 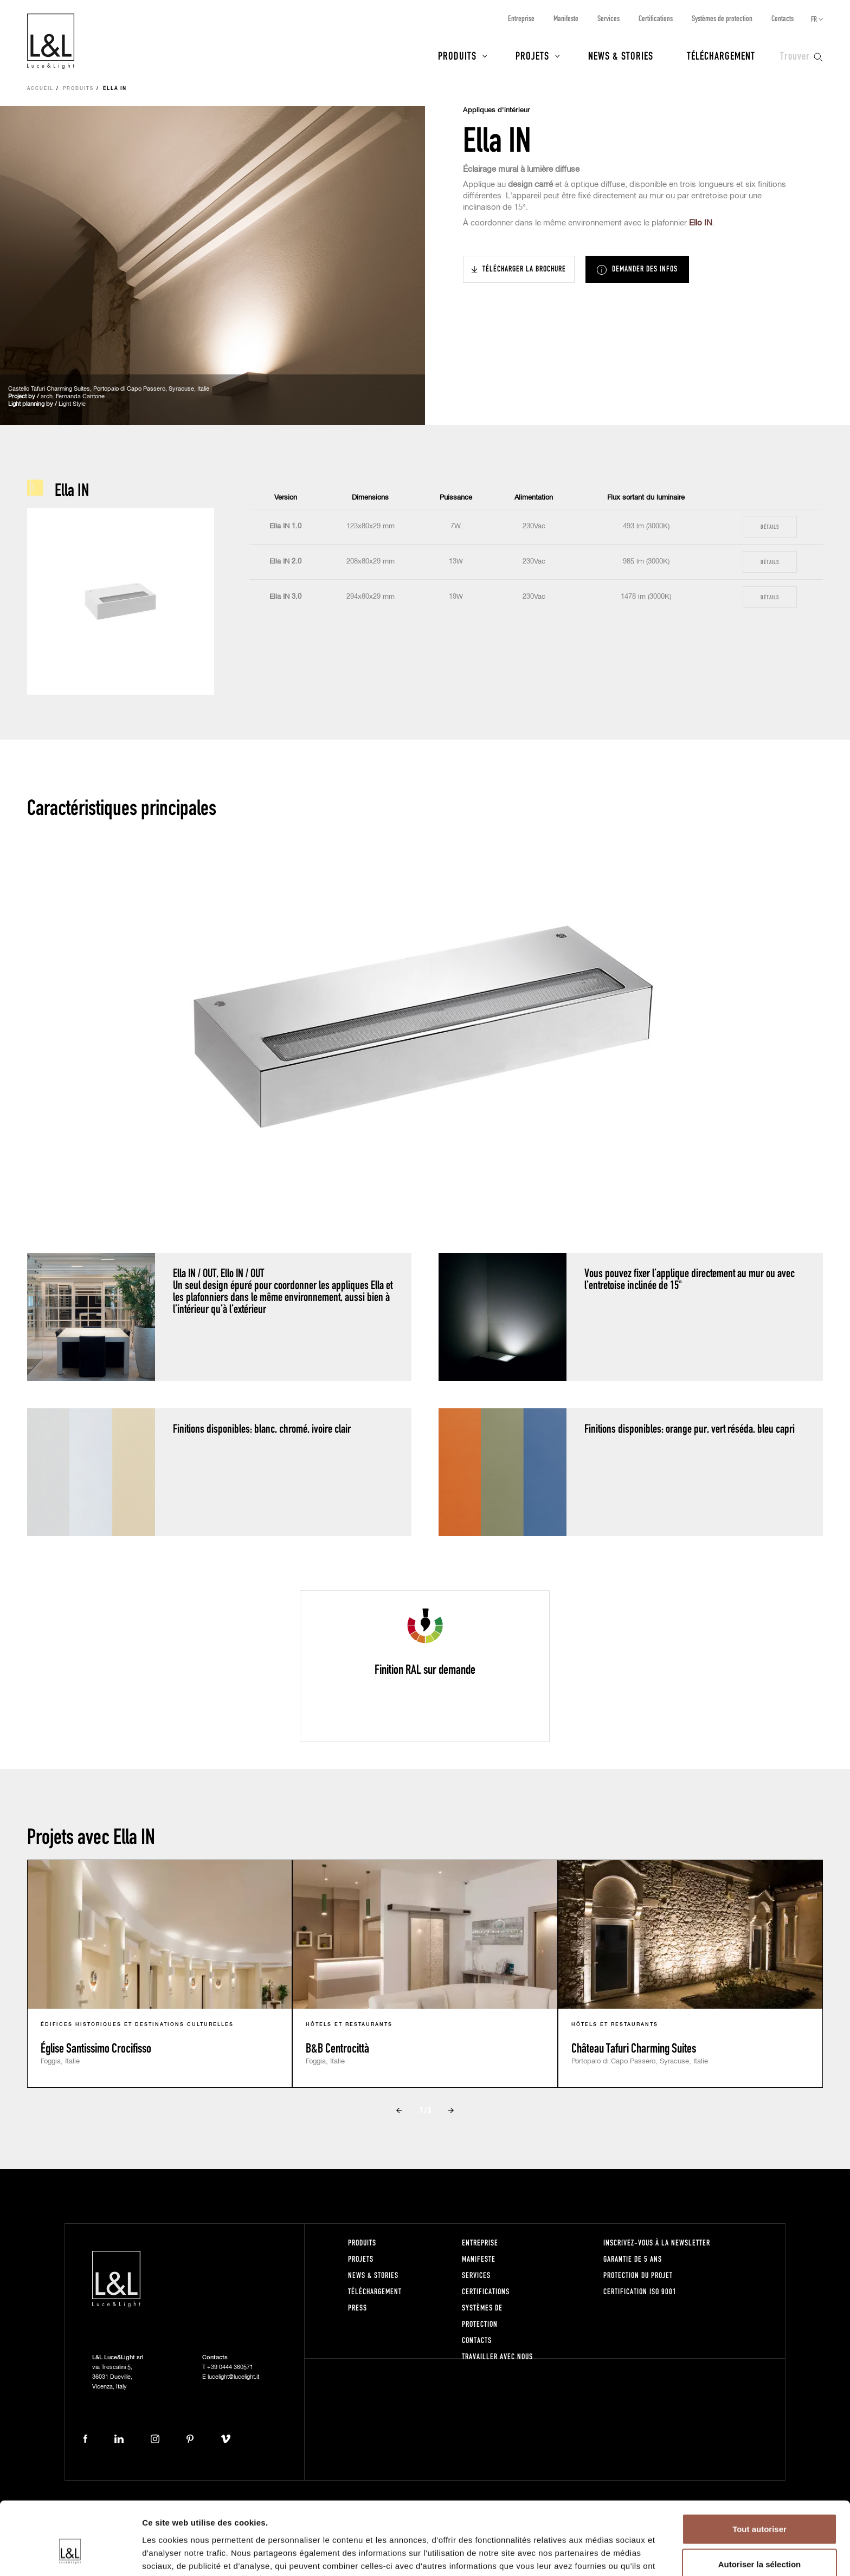 What do you see at coordinates (656, 2242) in the screenshot?
I see `Inscrivez-vous à la newsletter` at bounding box center [656, 2242].